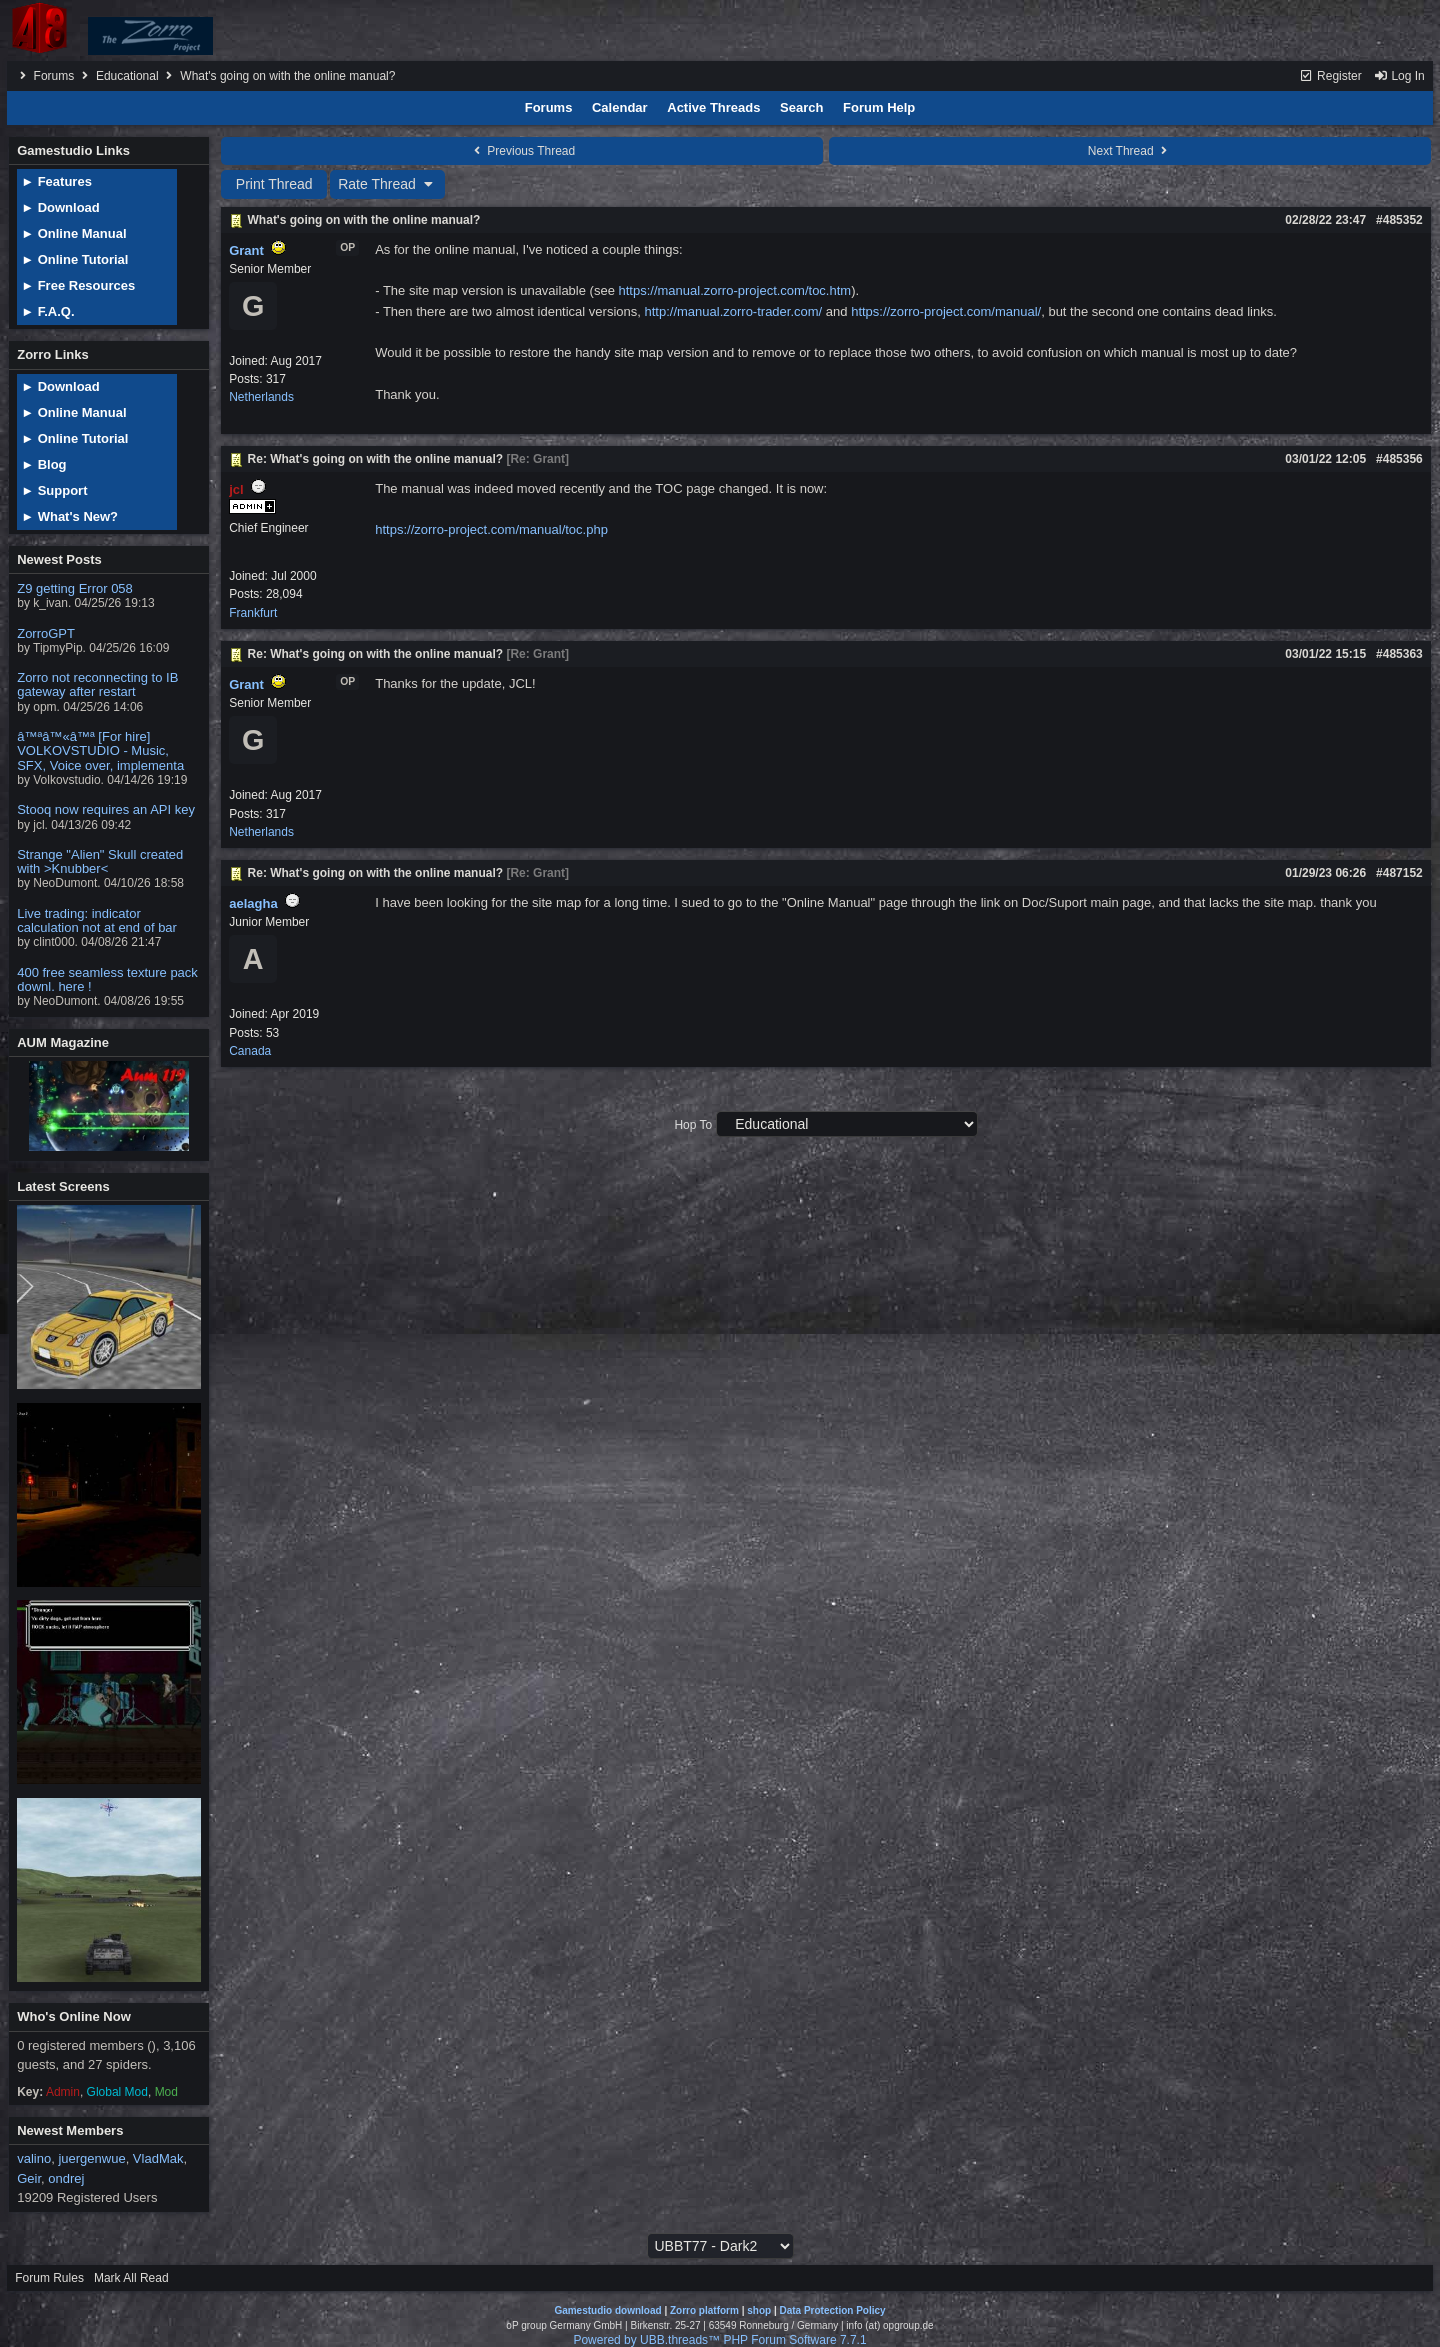 The image size is (1440, 2347). I want to click on #485363, so click(1399, 654).